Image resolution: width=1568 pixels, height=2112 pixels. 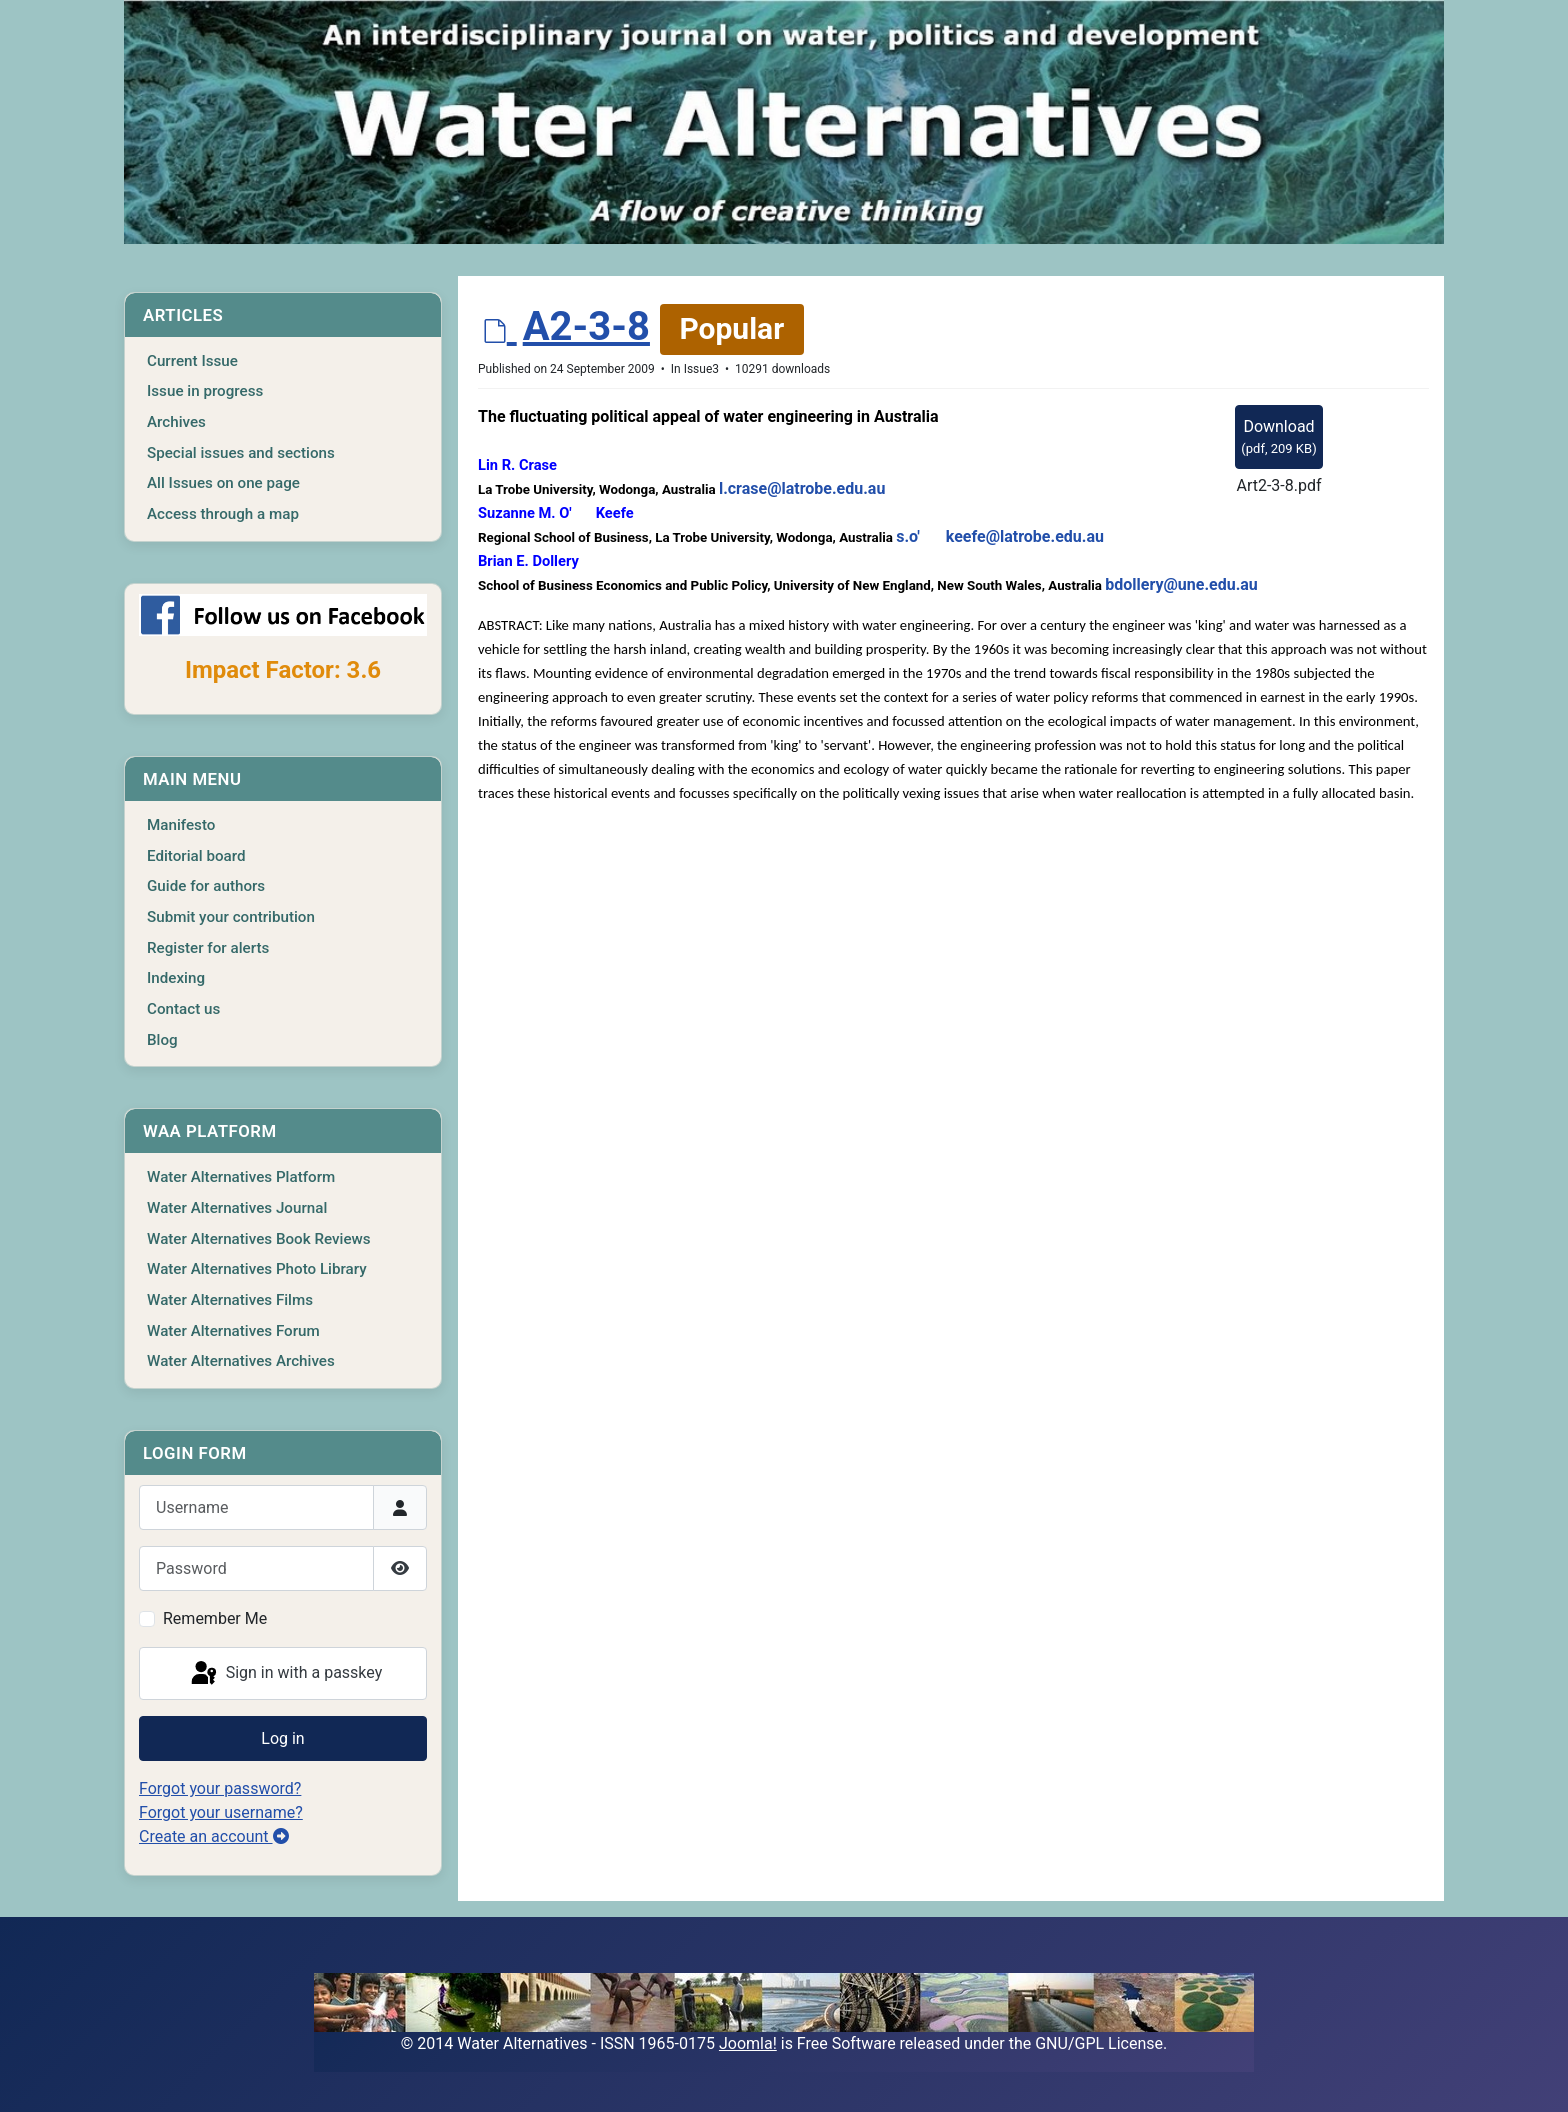 What do you see at coordinates (223, 483) in the screenshot?
I see `All Issues on one page` at bounding box center [223, 483].